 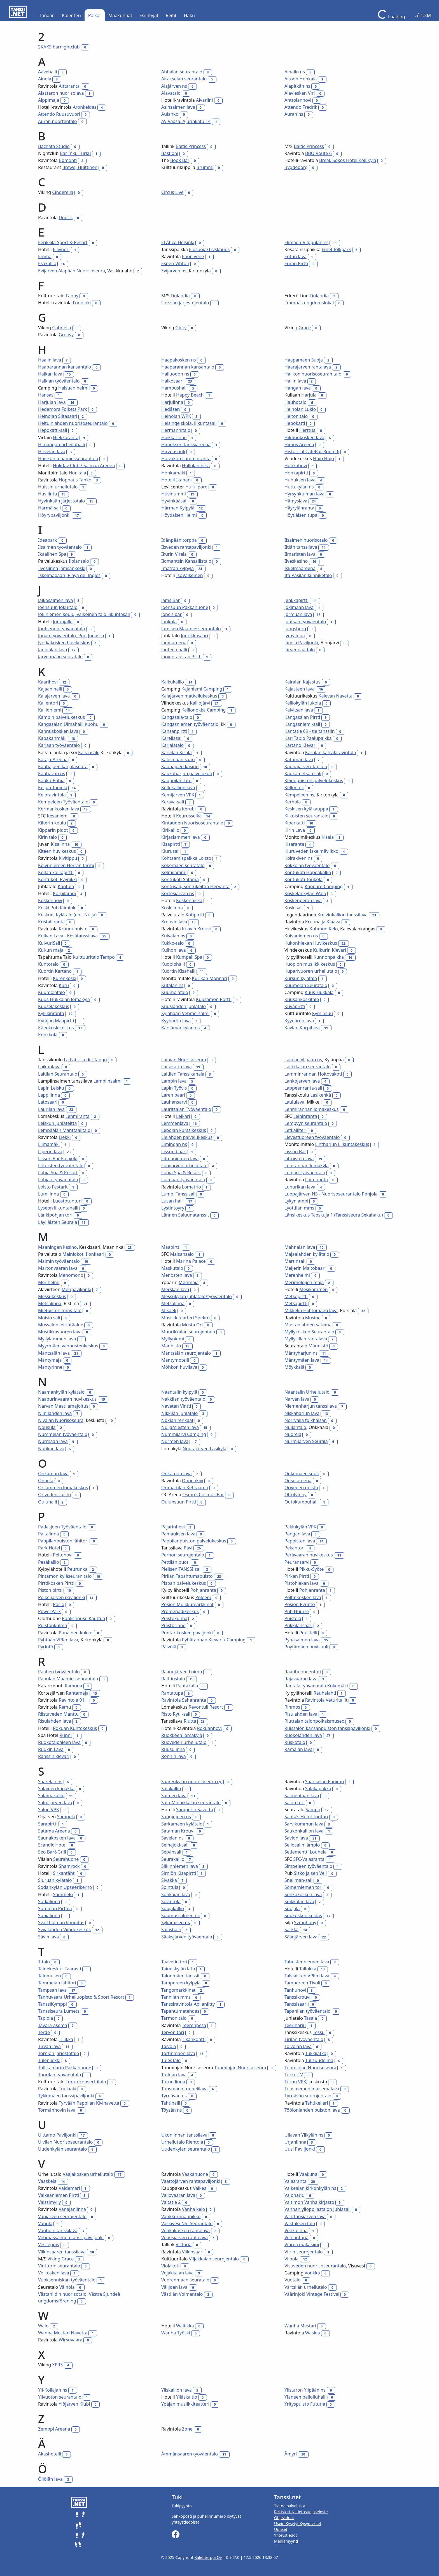 I want to click on Kairalan Kajastus, so click(x=302, y=682).